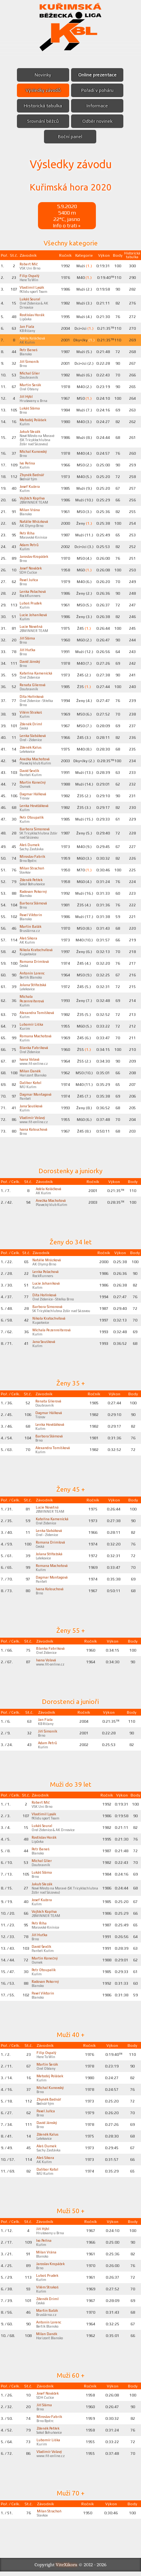 This screenshot has width=141, height=2576. Describe the element at coordinates (27, 396) in the screenshot. I see `Jiří Hýbl` at that location.